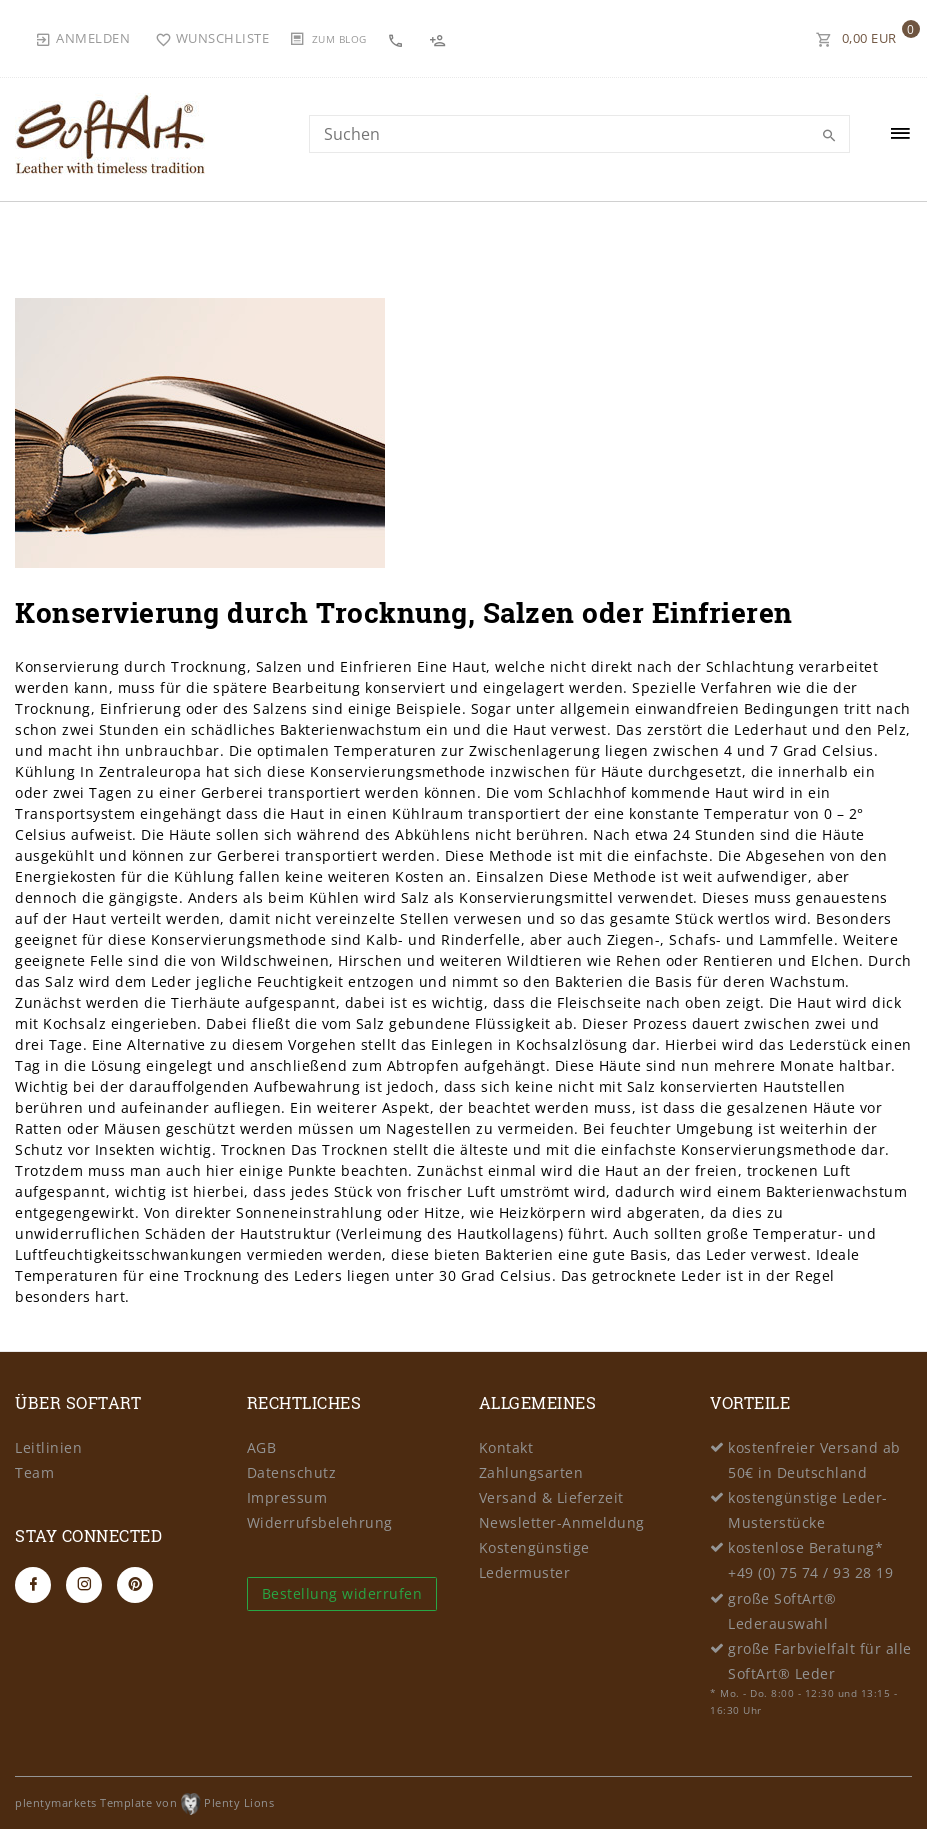 The width and height of the screenshot is (927, 1829). I want to click on große SoftArt® Lederauswahl, so click(782, 1611).